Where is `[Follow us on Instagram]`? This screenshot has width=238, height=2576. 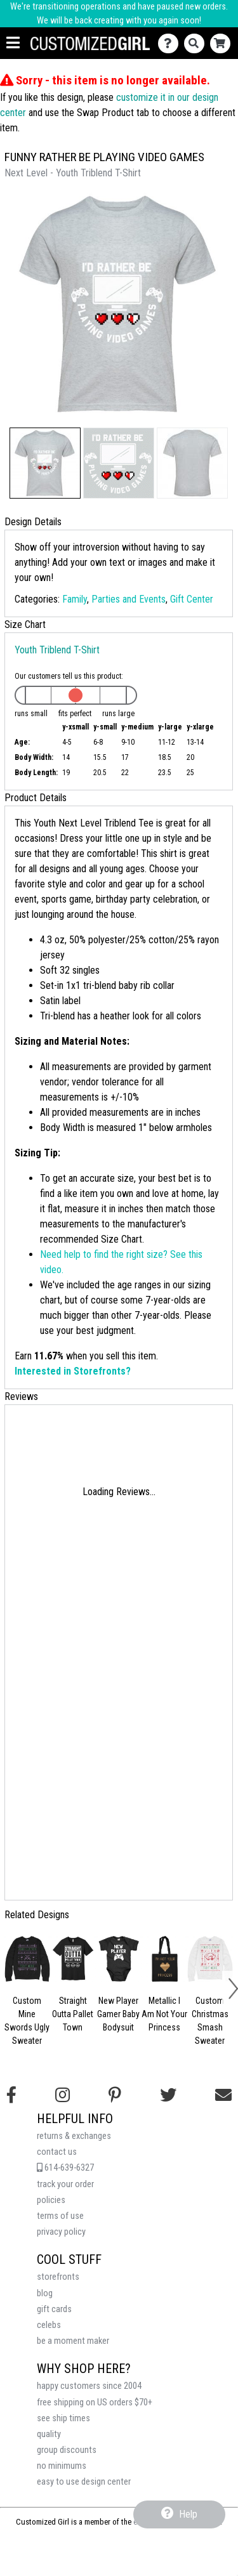 [Follow us on Instagram] is located at coordinates (62, 2095).